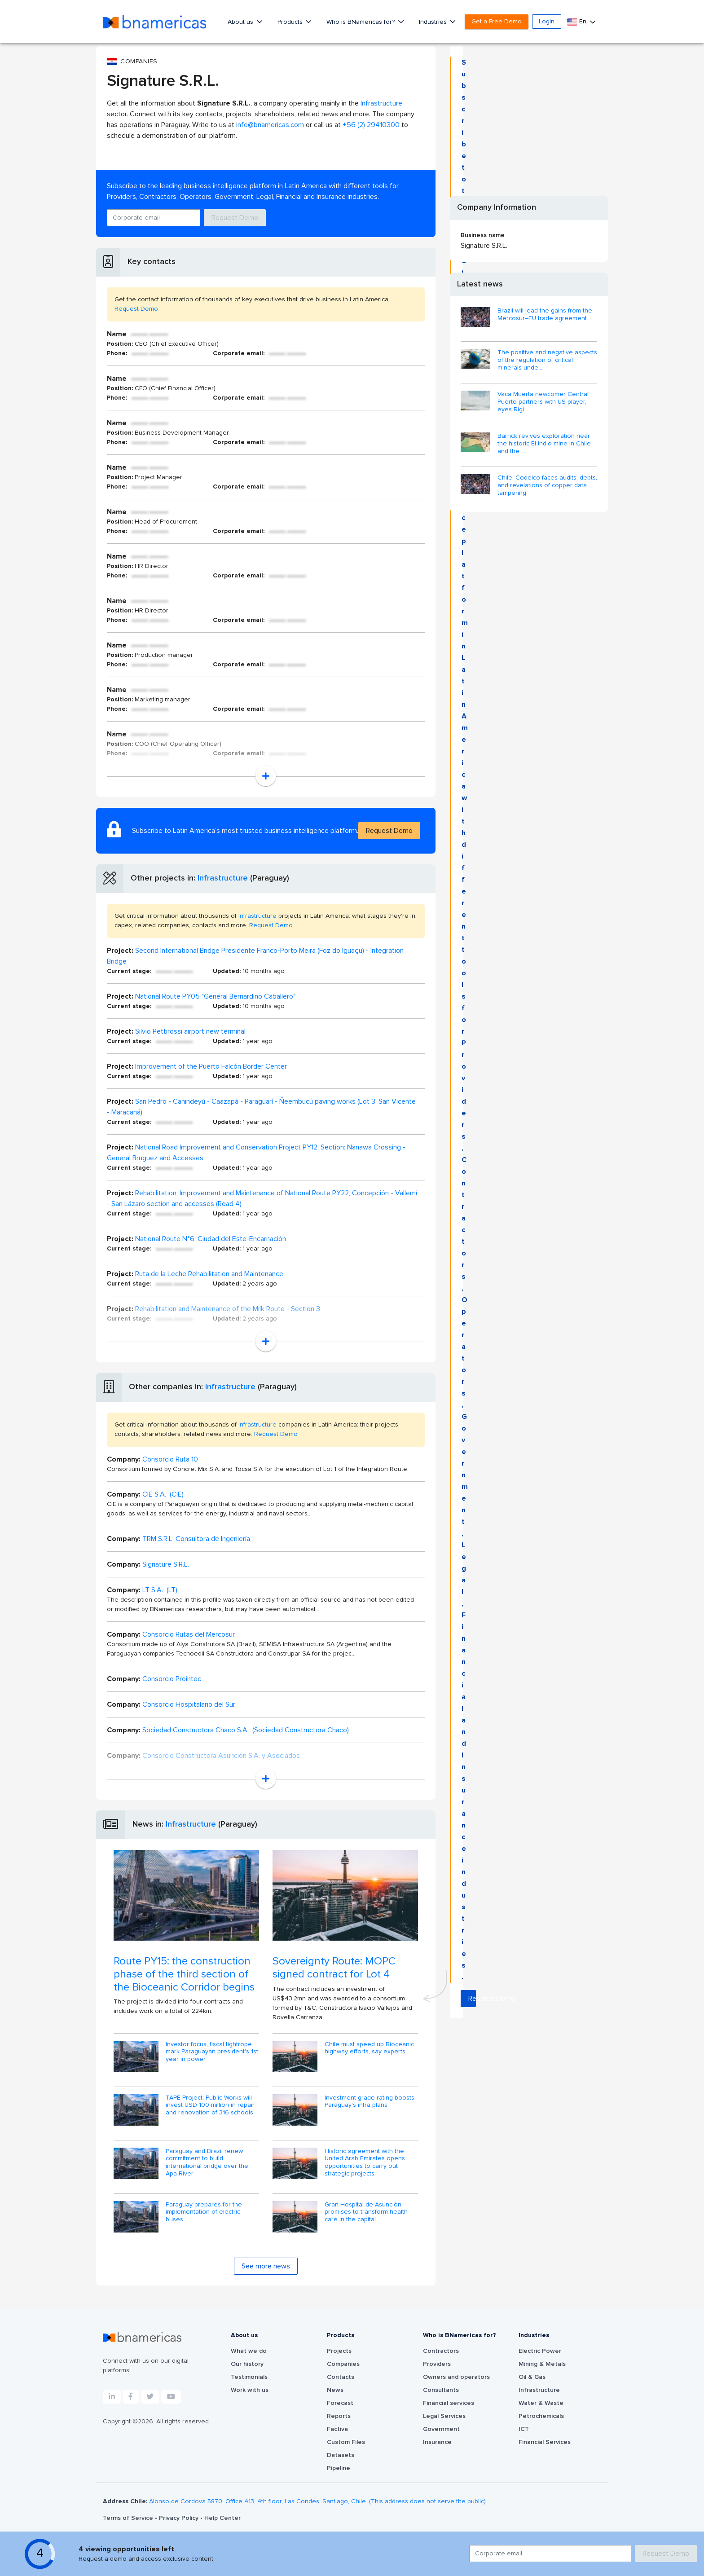 This screenshot has width=704, height=2576. Describe the element at coordinates (212, 2052) in the screenshot. I see `Investor focus, fiscal tightrope mark Paraguayan president's 1st year in power` at that location.